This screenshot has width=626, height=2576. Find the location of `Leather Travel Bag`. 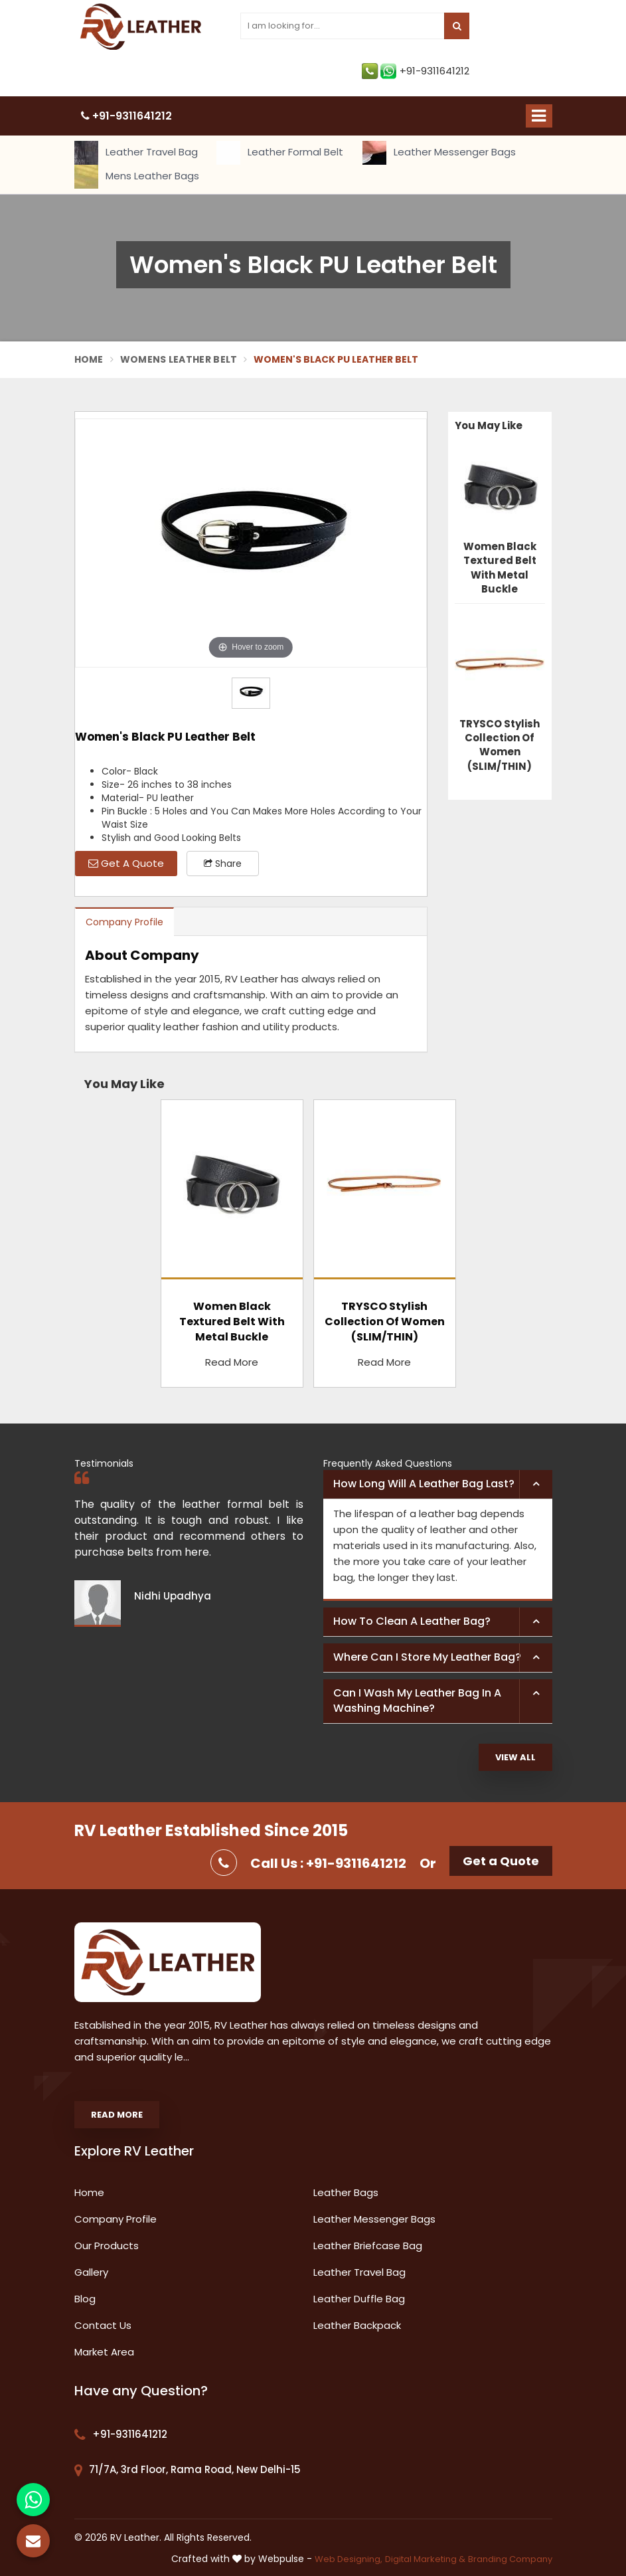

Leather Travel Bag is located at coordinates (136, 153).